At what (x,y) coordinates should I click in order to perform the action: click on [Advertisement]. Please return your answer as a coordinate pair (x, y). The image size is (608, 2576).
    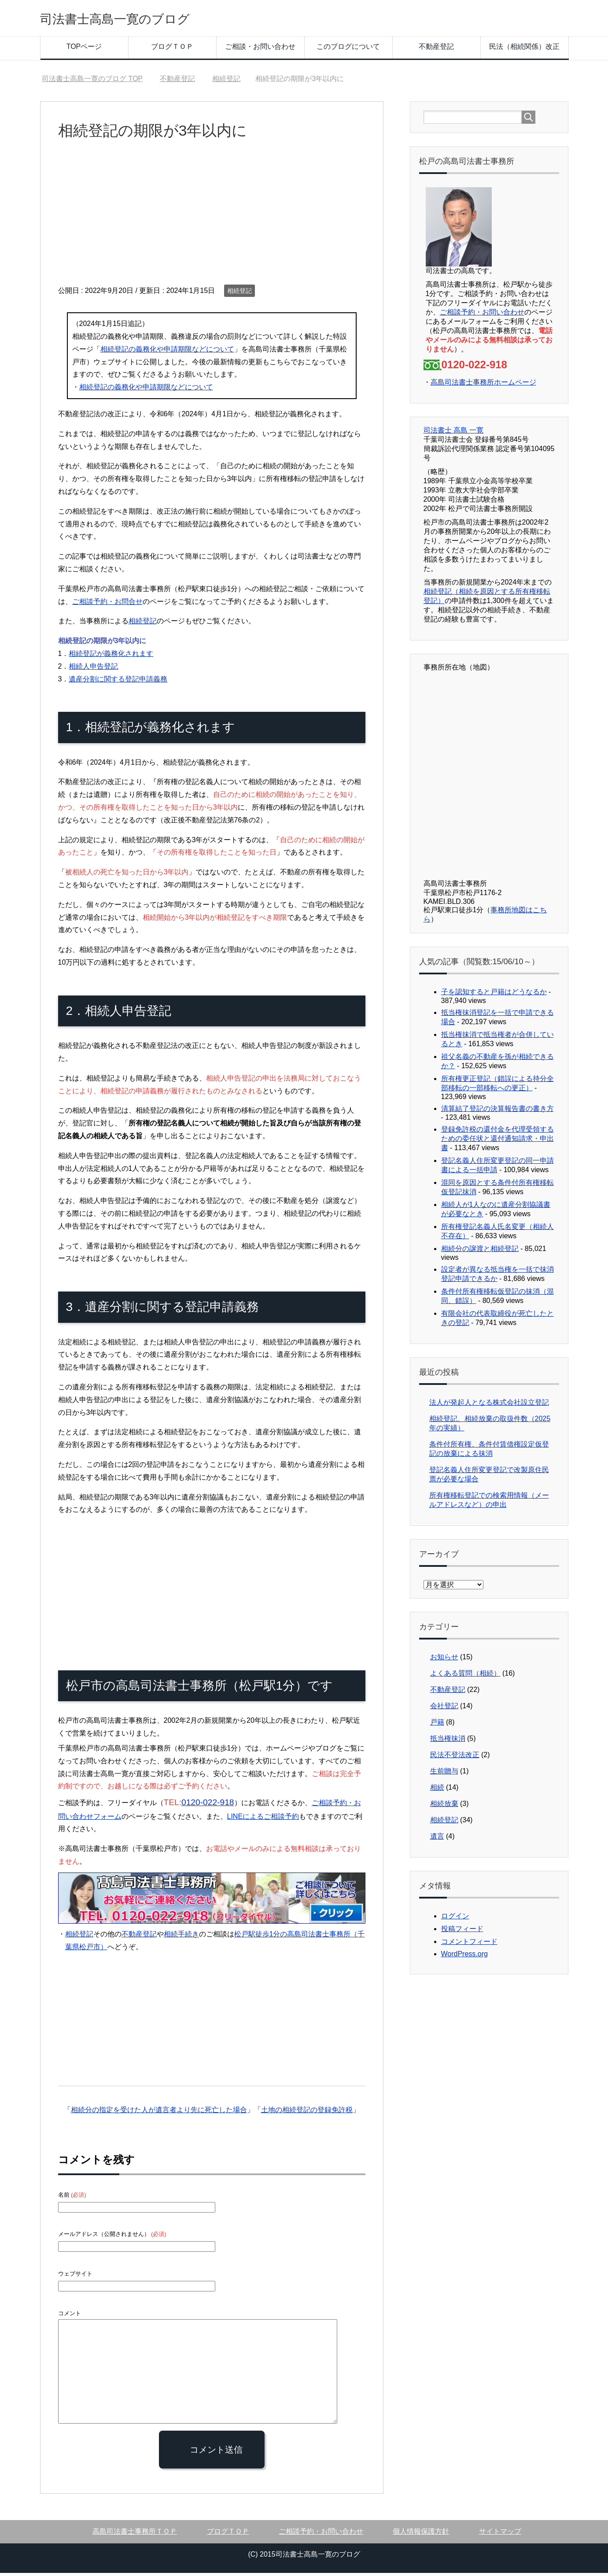
    Looking at the image, I should click on (211, 221).